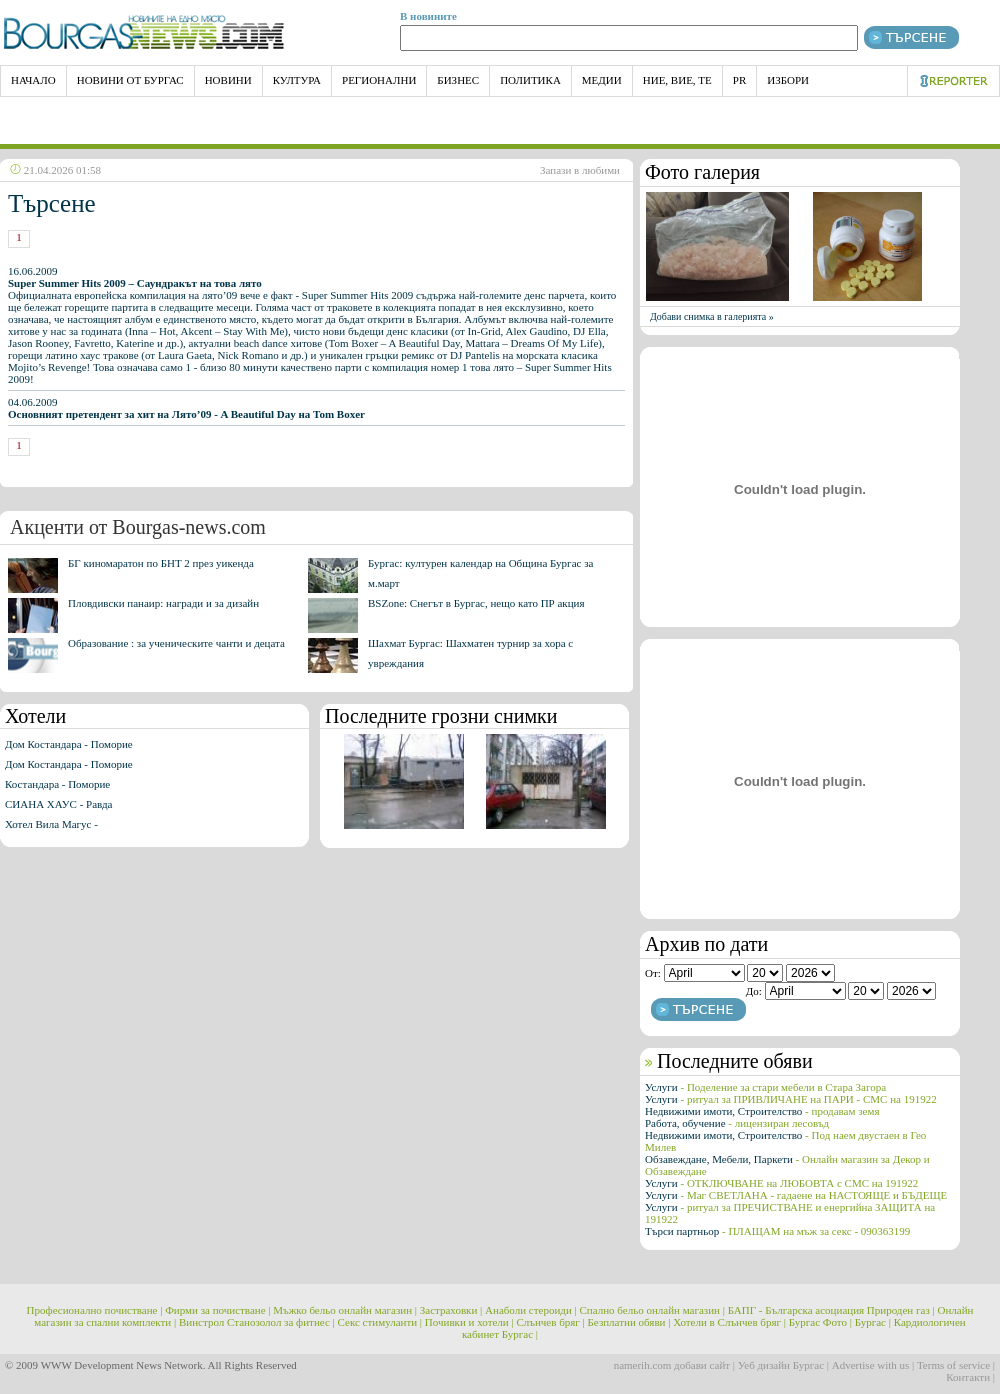  Describe the element at coordinates (469, 1322) in the screenshot. I see `Почивки и хотели |` at that location.